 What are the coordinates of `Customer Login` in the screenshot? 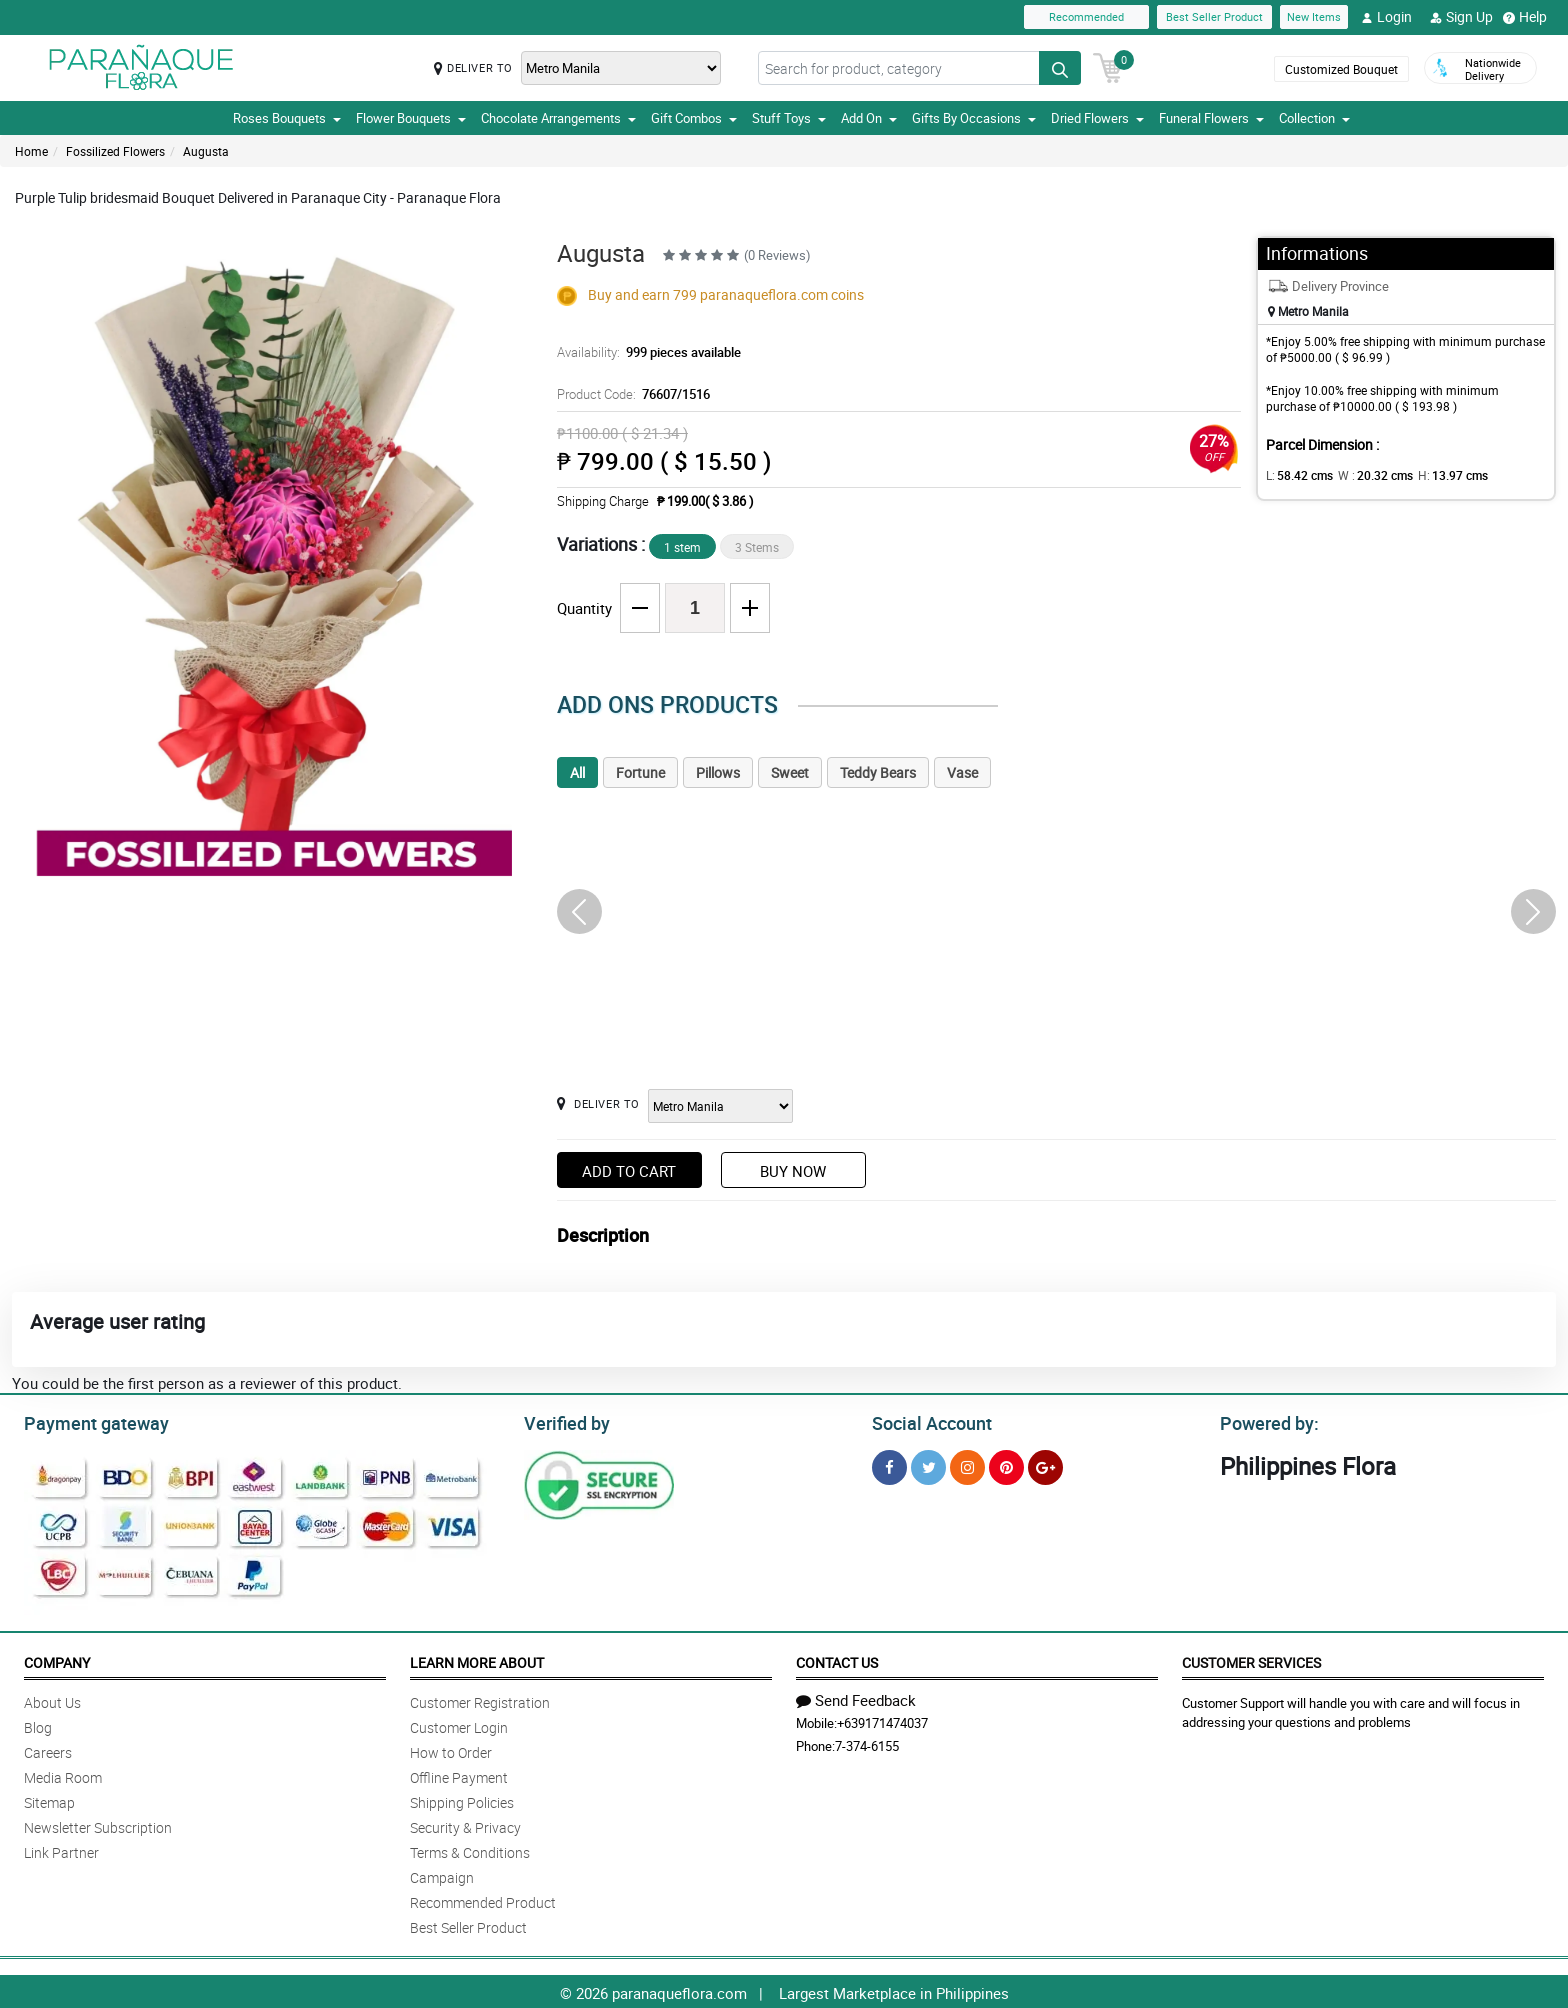 It's located at (459, 1724).